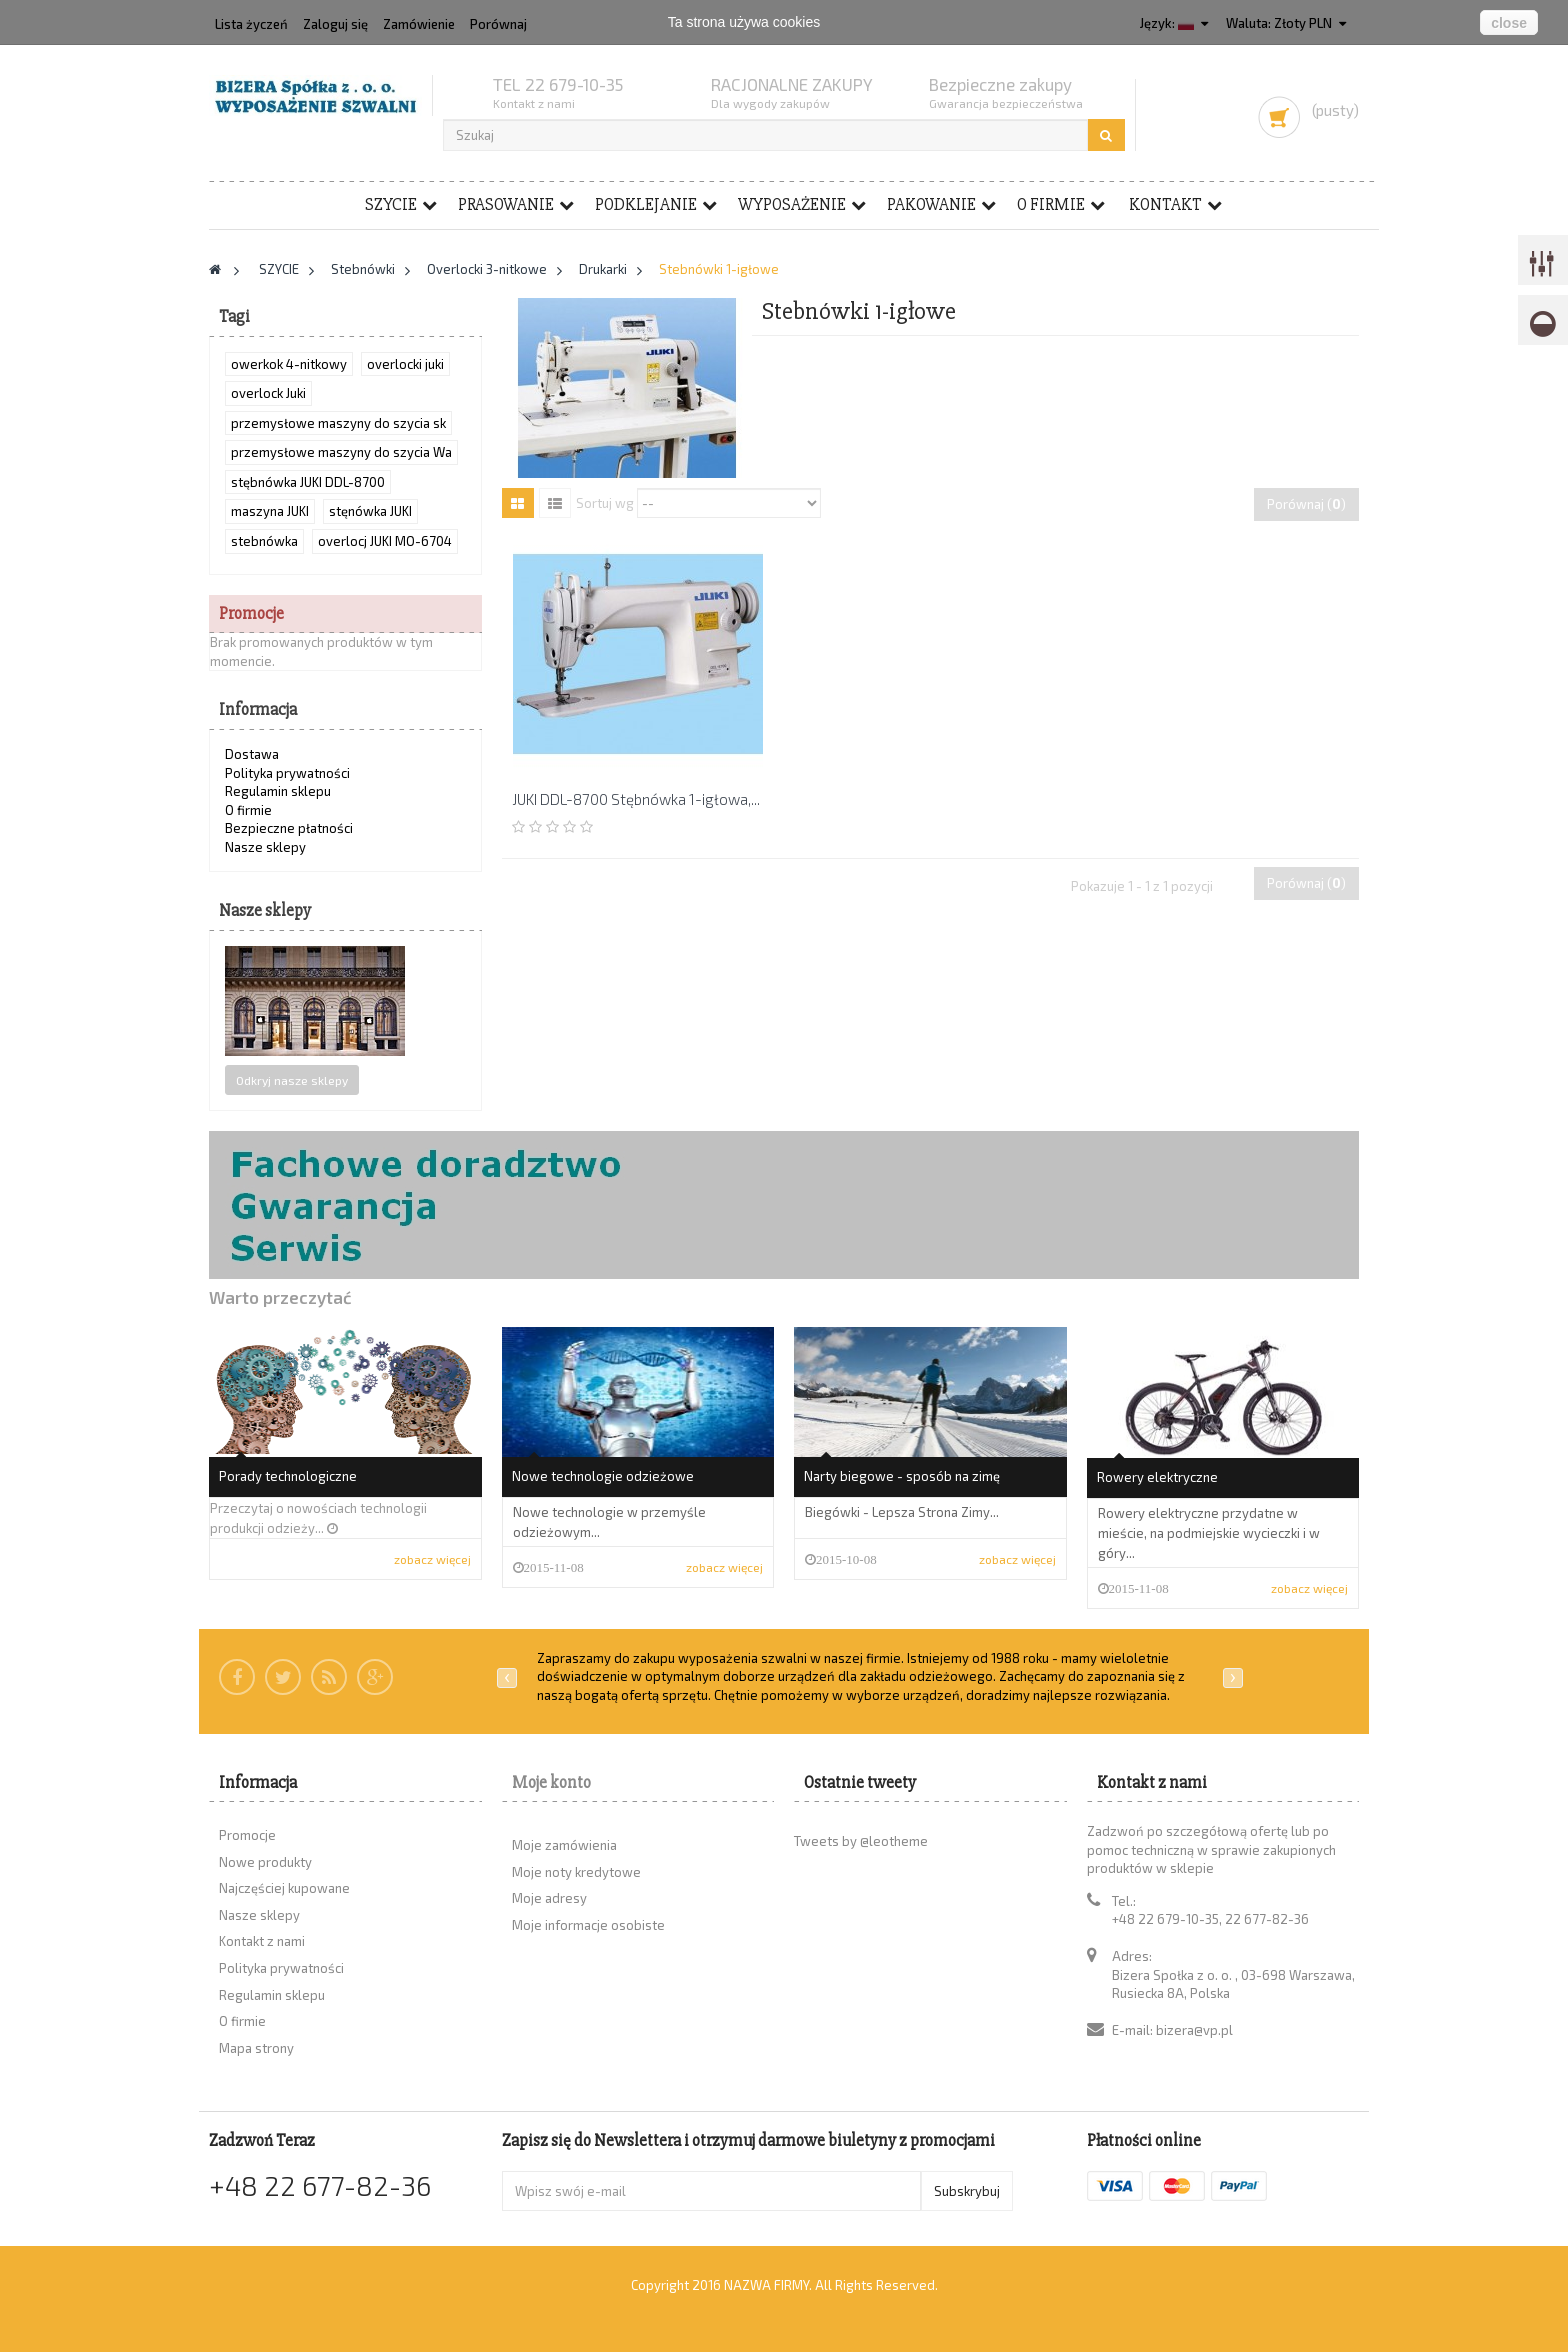  Describe the element at coordinates (391, 204) in the screenshot. I see `SZYCIE` at that location.